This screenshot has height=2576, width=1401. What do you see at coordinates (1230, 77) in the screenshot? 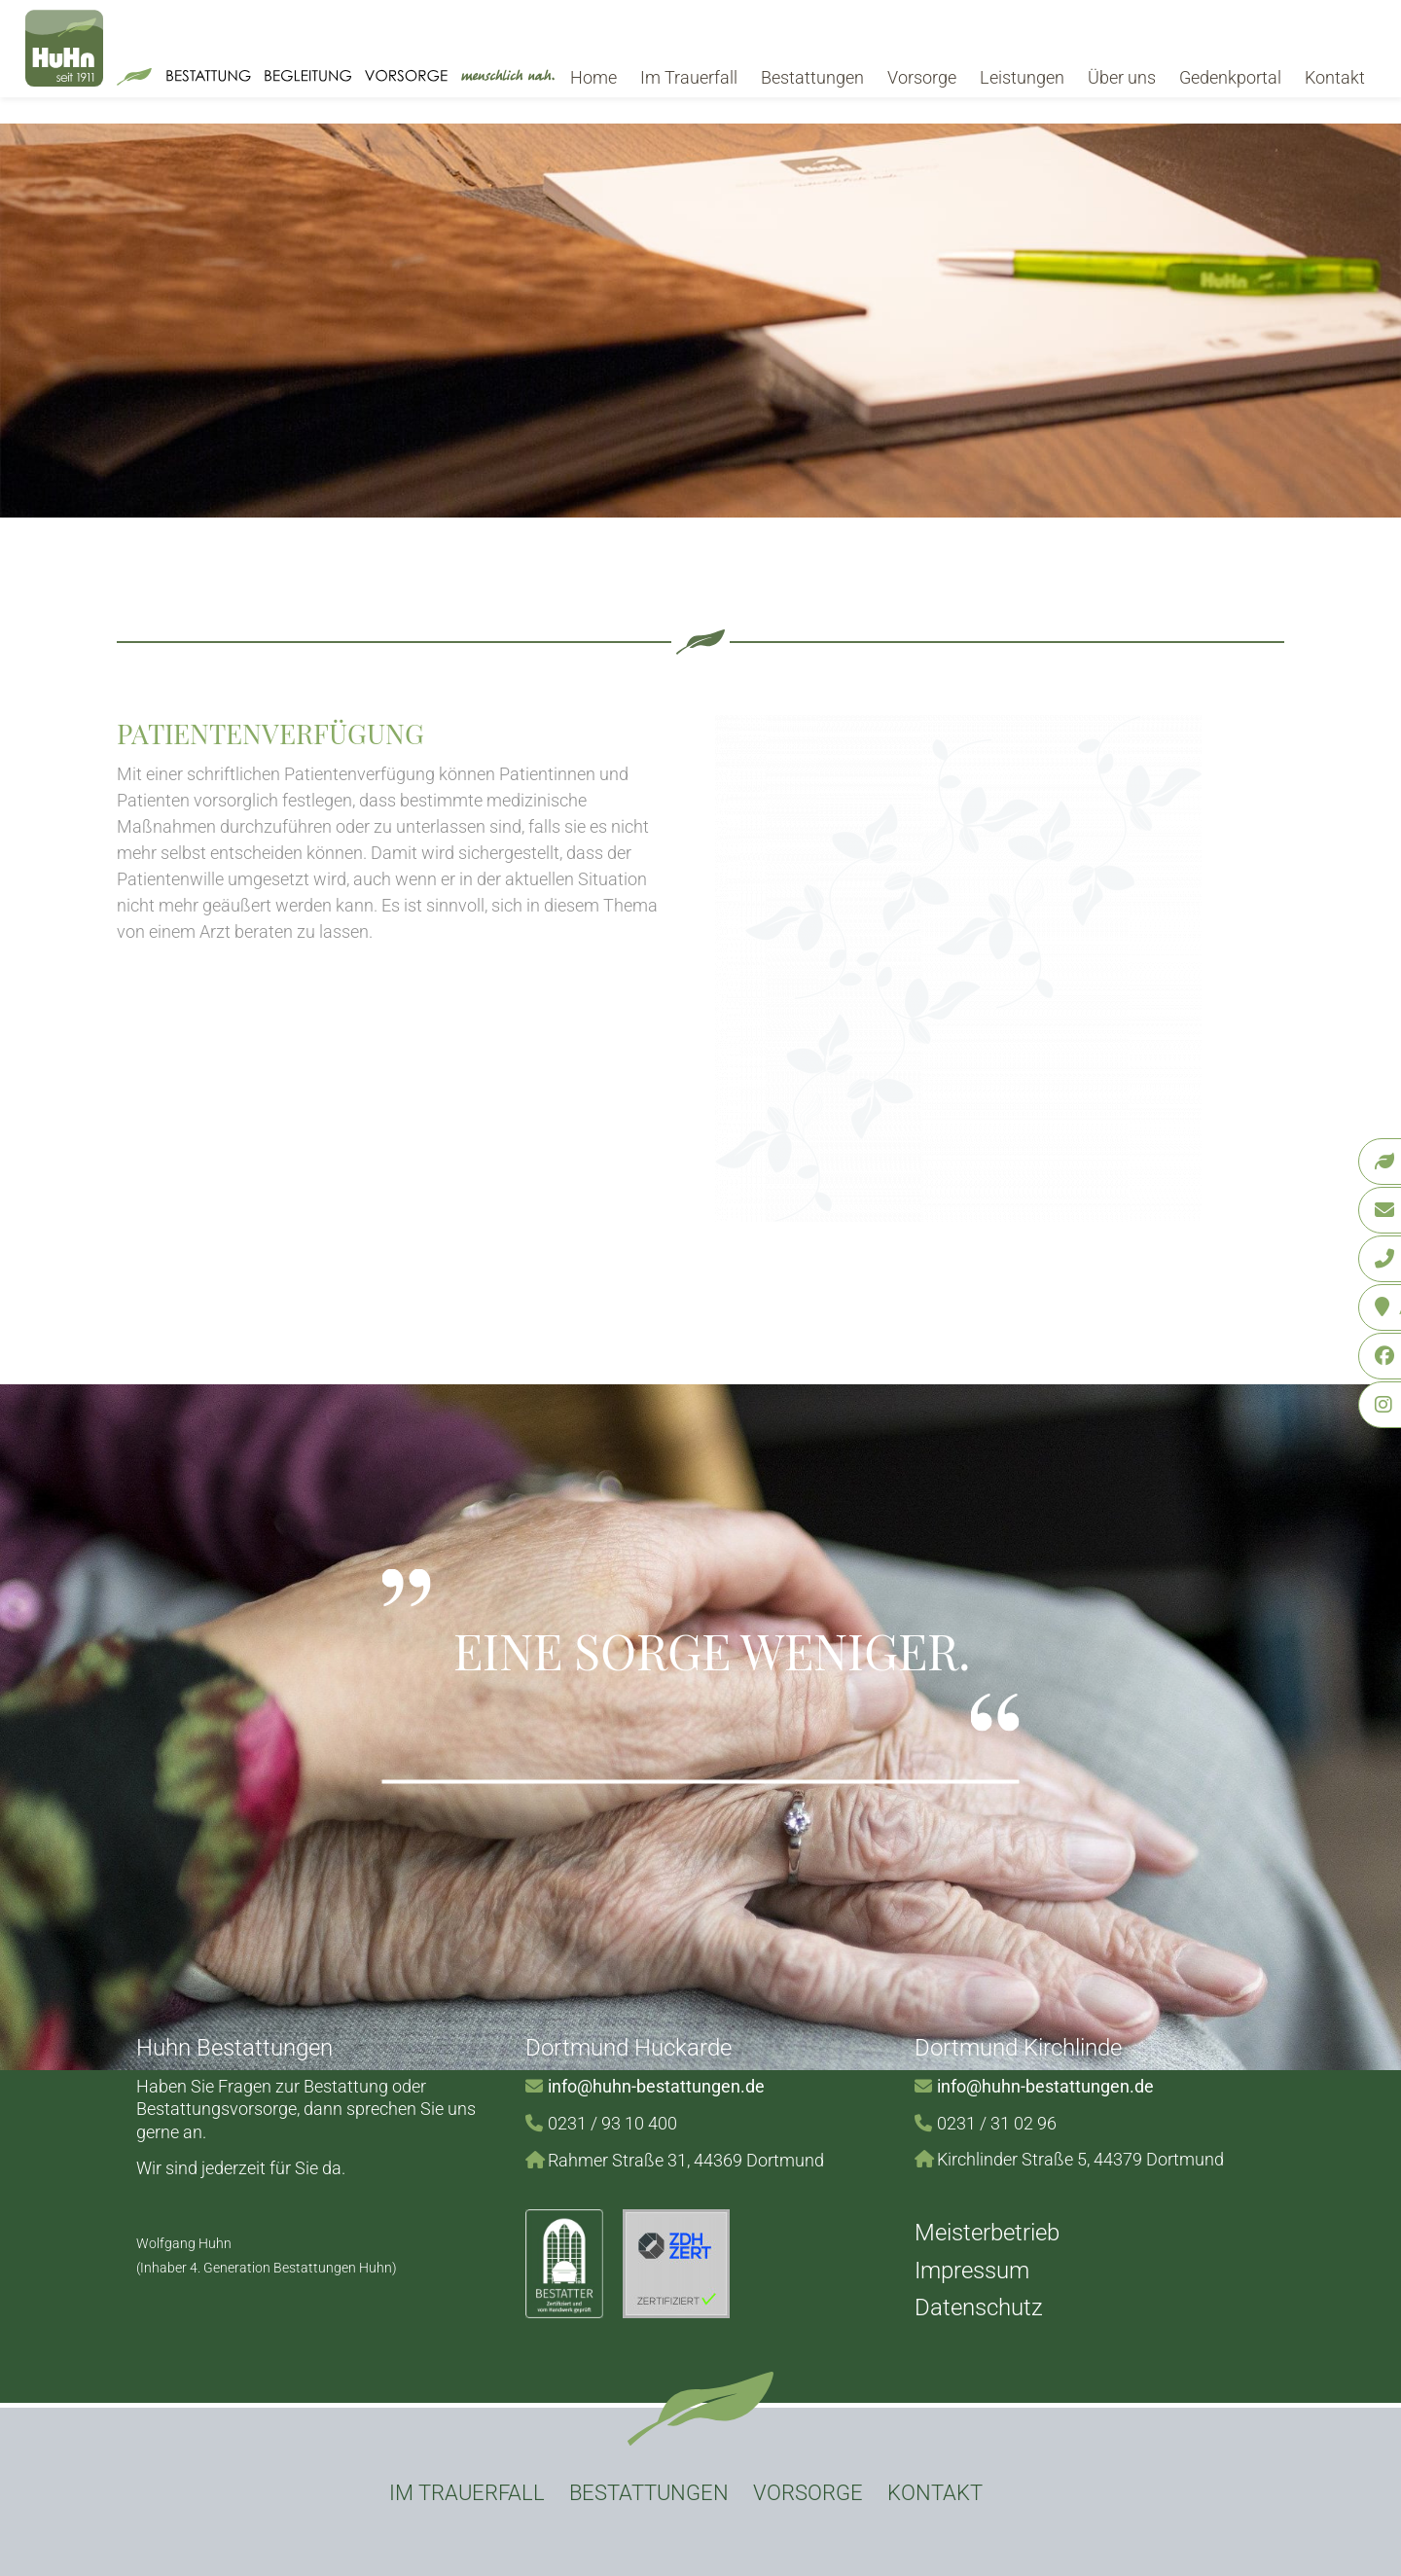
I see `Gedenkportal` at bounding box center [1230, 77].